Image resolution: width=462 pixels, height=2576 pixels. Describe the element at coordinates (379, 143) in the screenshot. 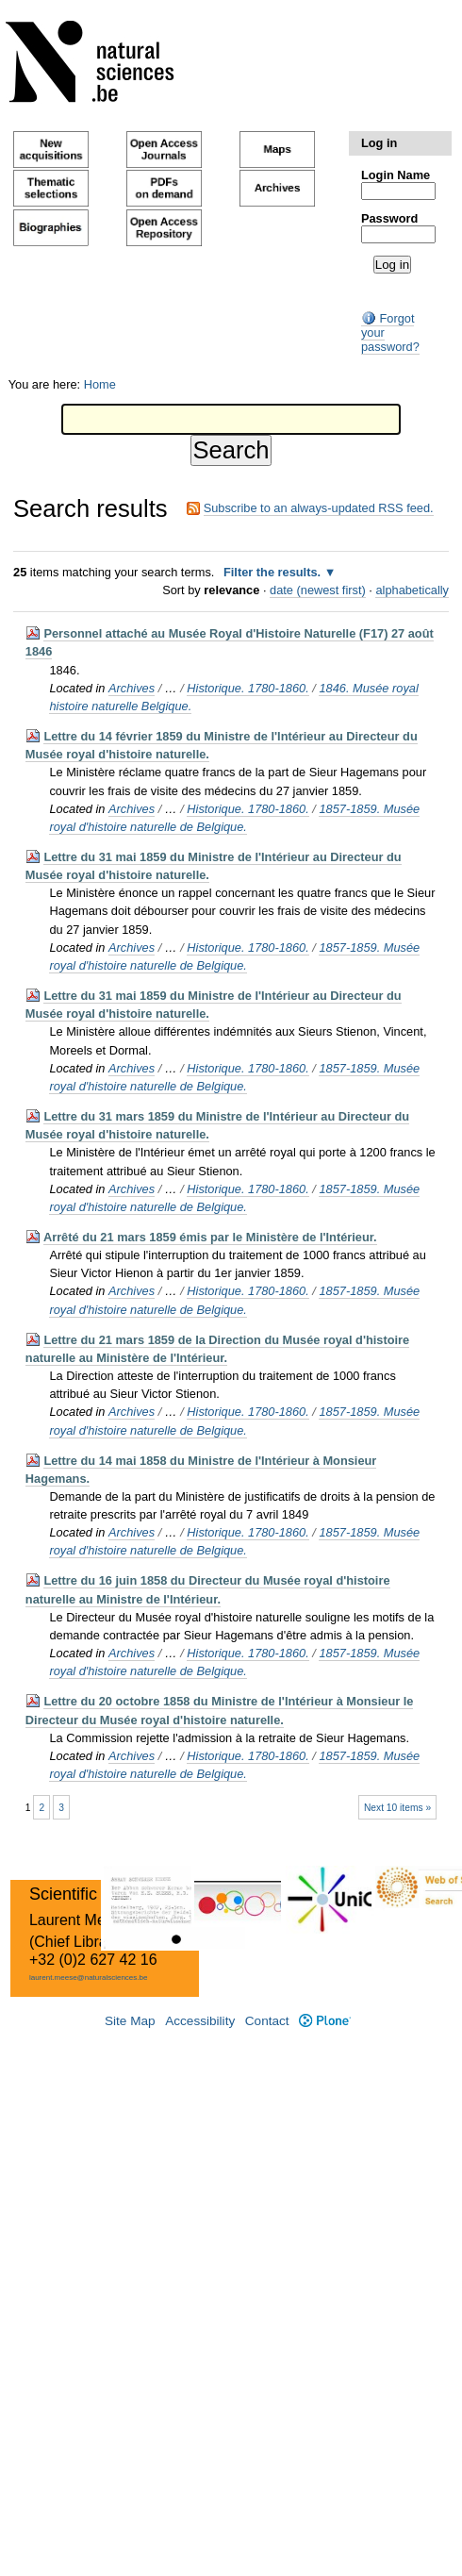

I see `Log in` at that location.